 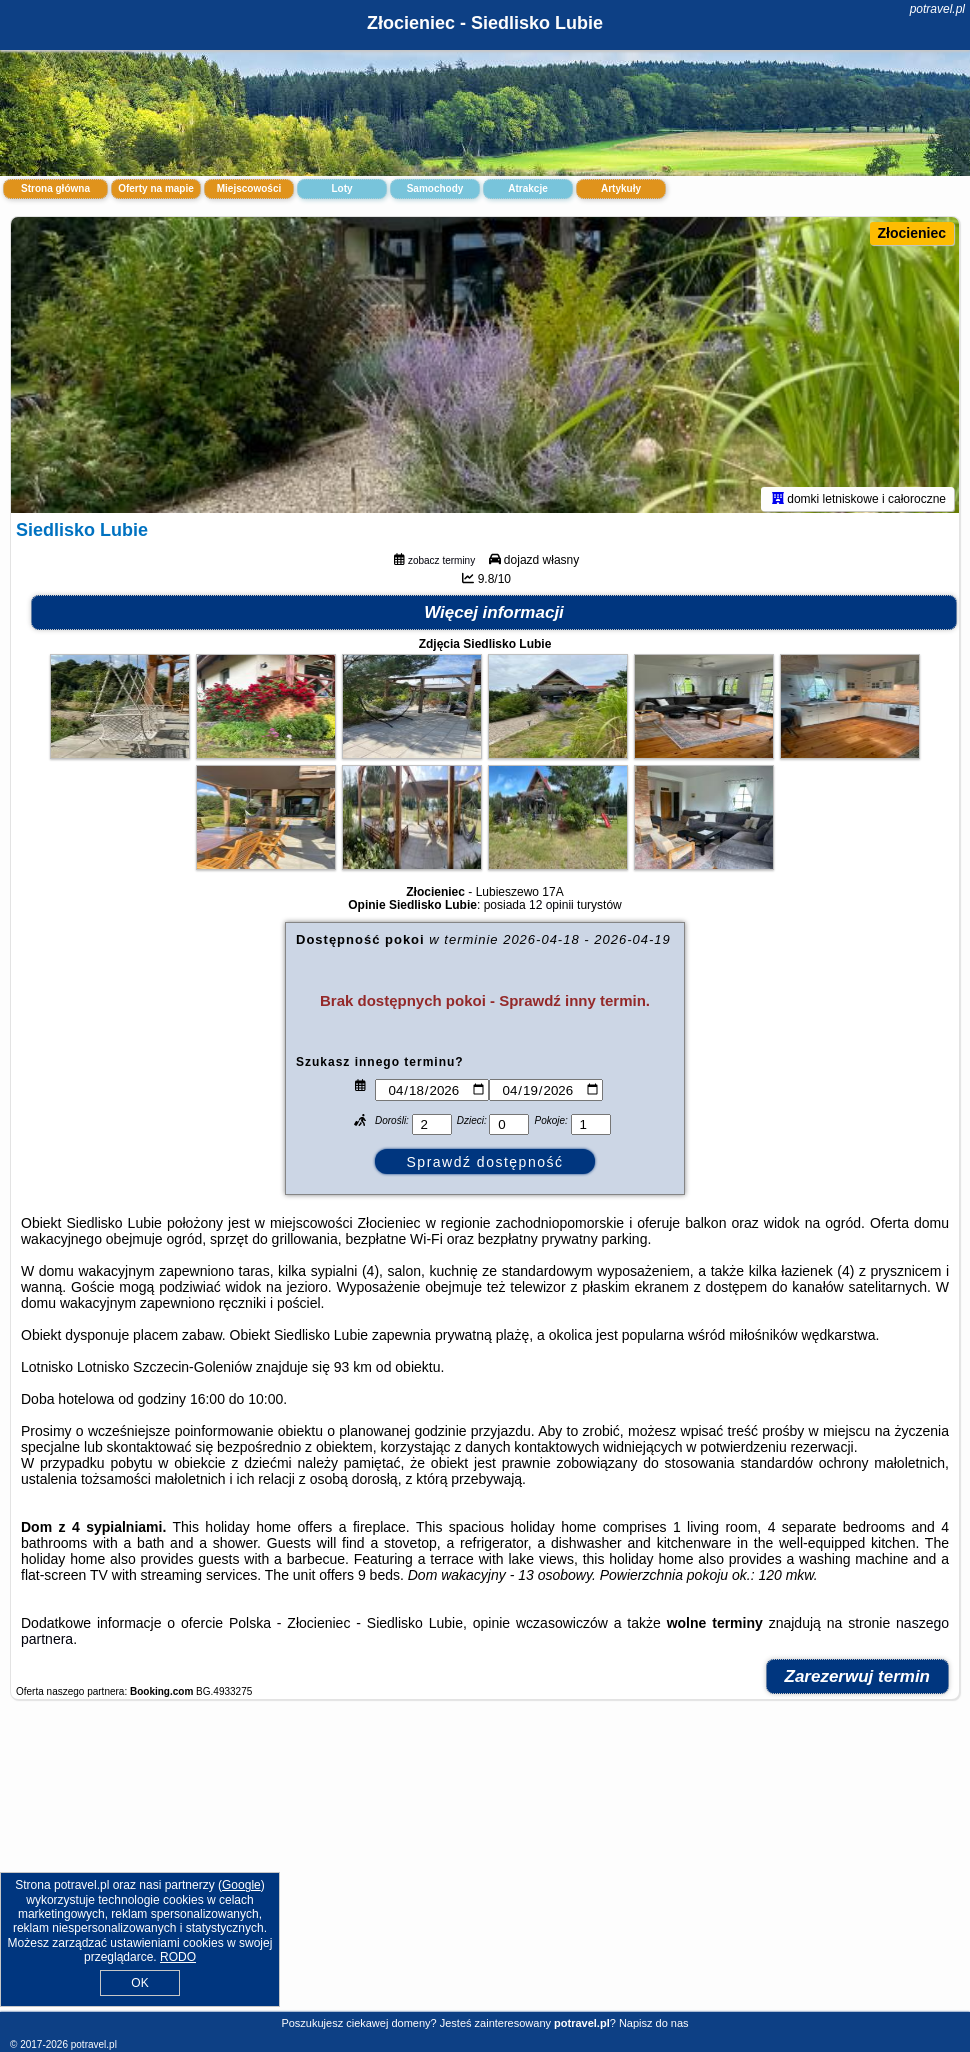 I want to click on Oferty na mapie, so click(x=156, y=188).